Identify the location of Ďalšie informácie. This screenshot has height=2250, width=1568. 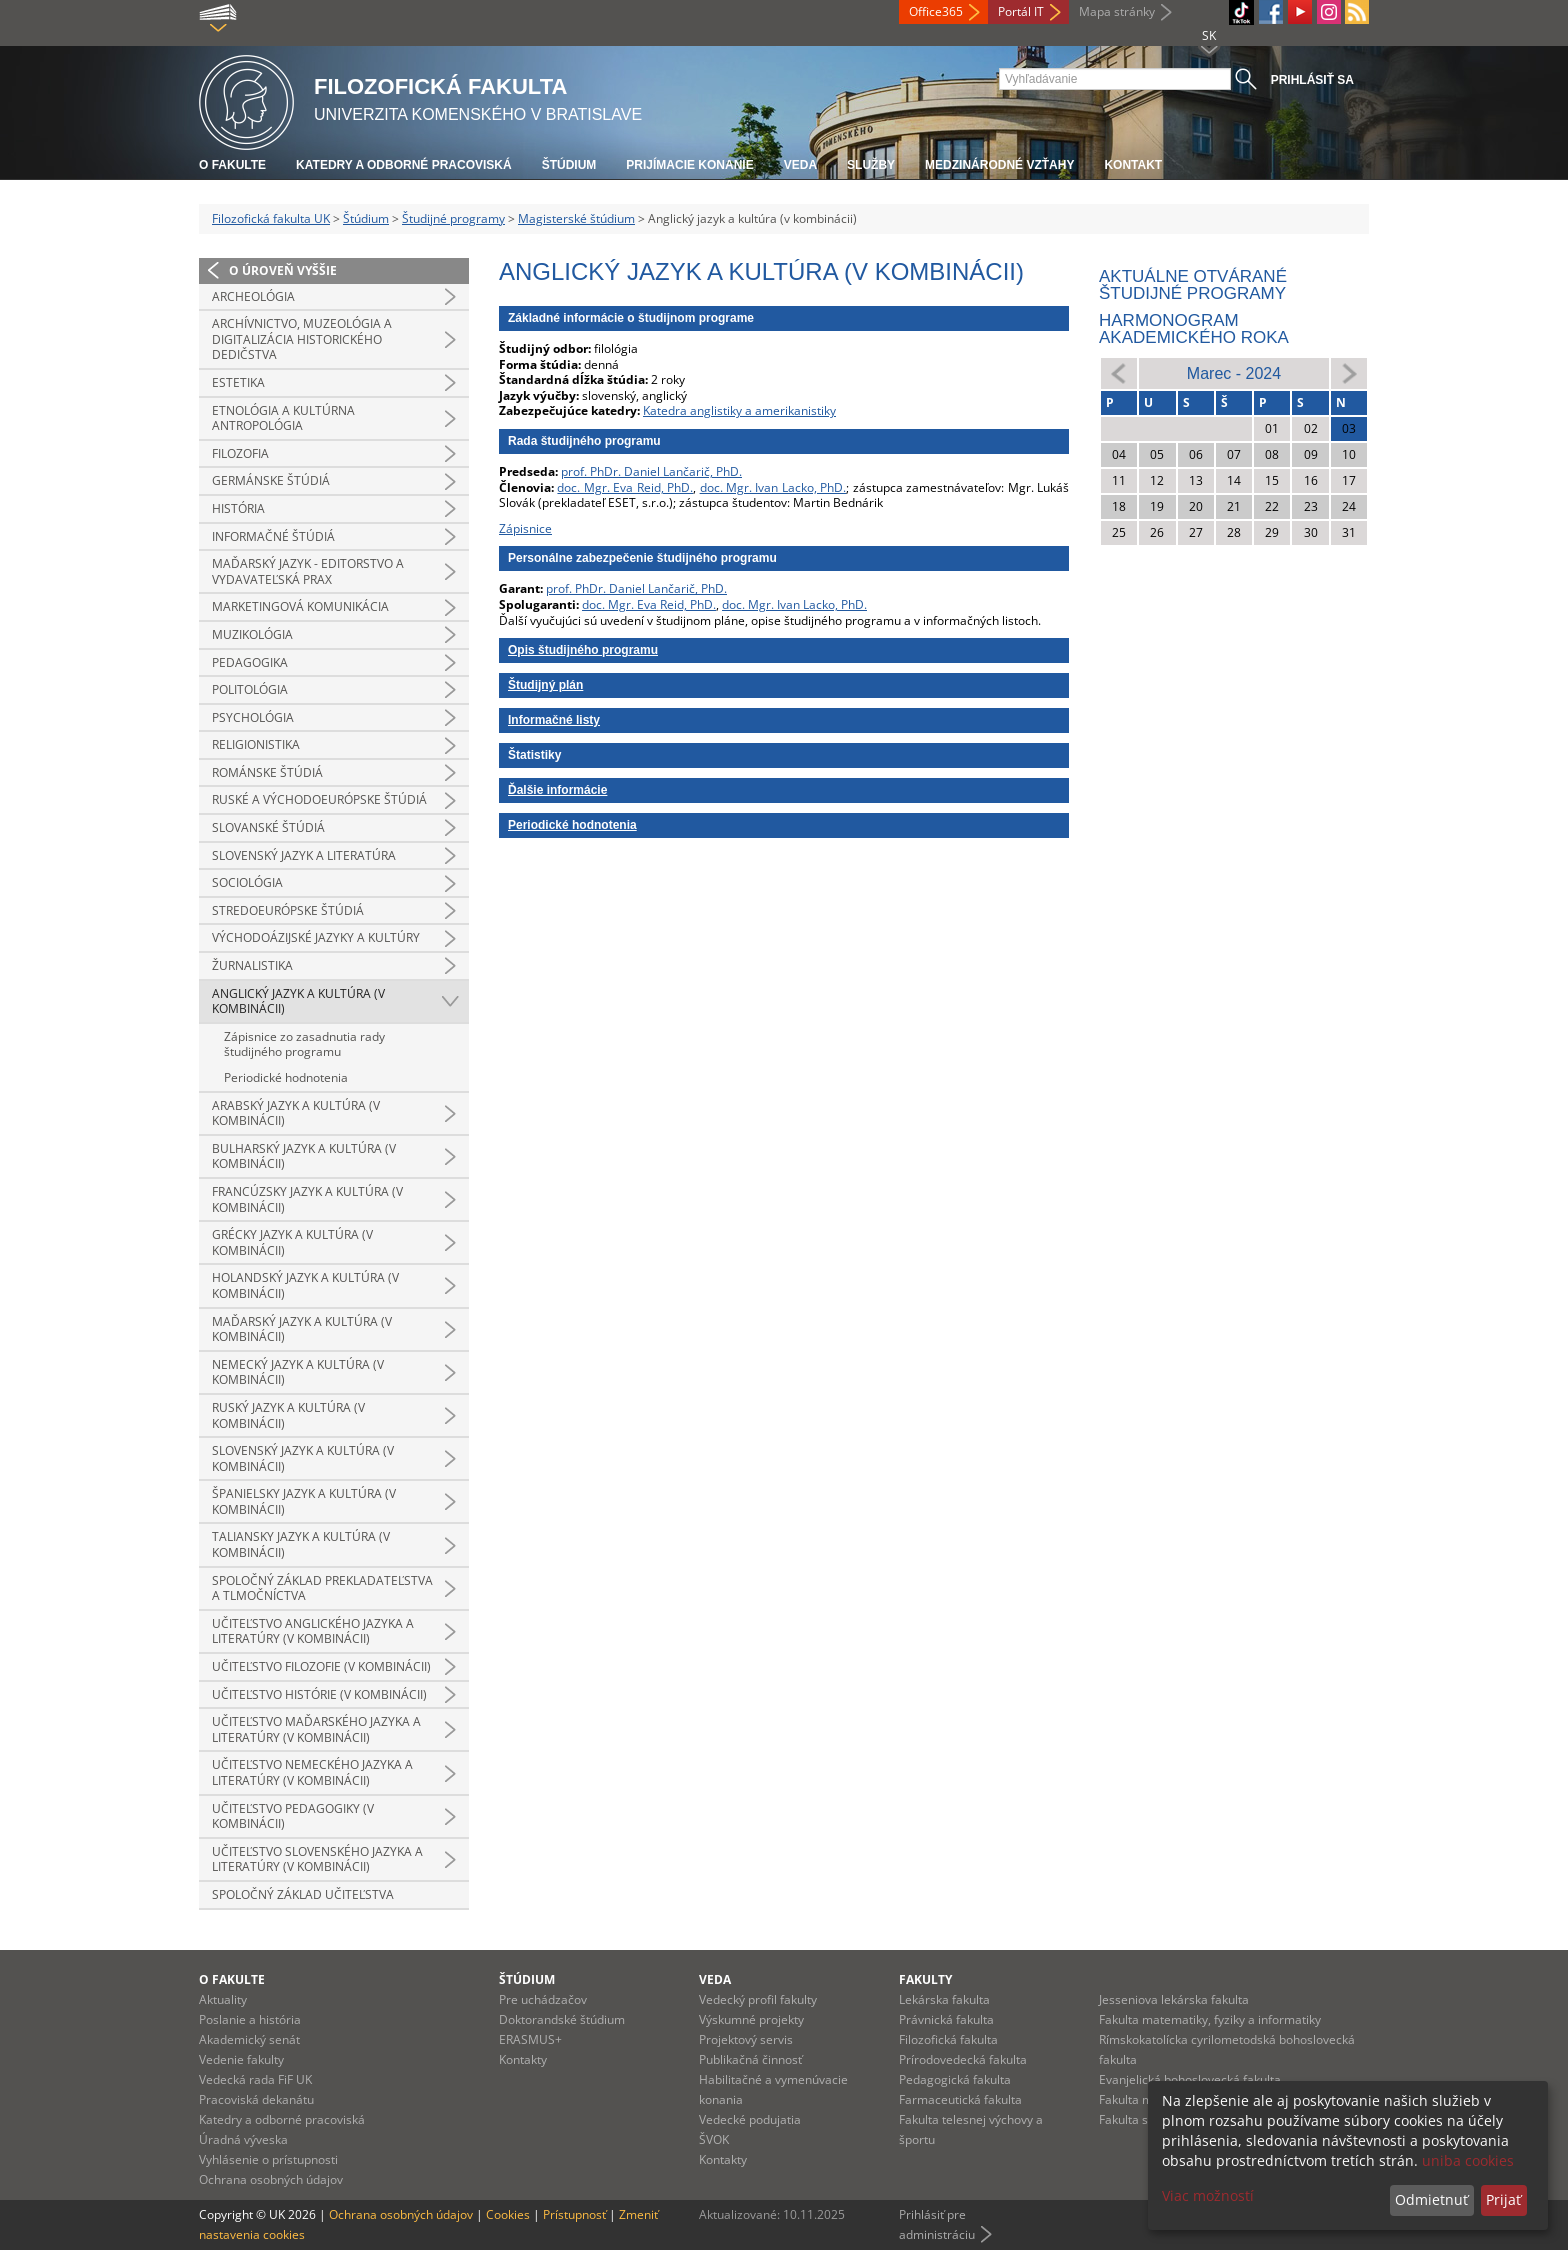
(557, 790).